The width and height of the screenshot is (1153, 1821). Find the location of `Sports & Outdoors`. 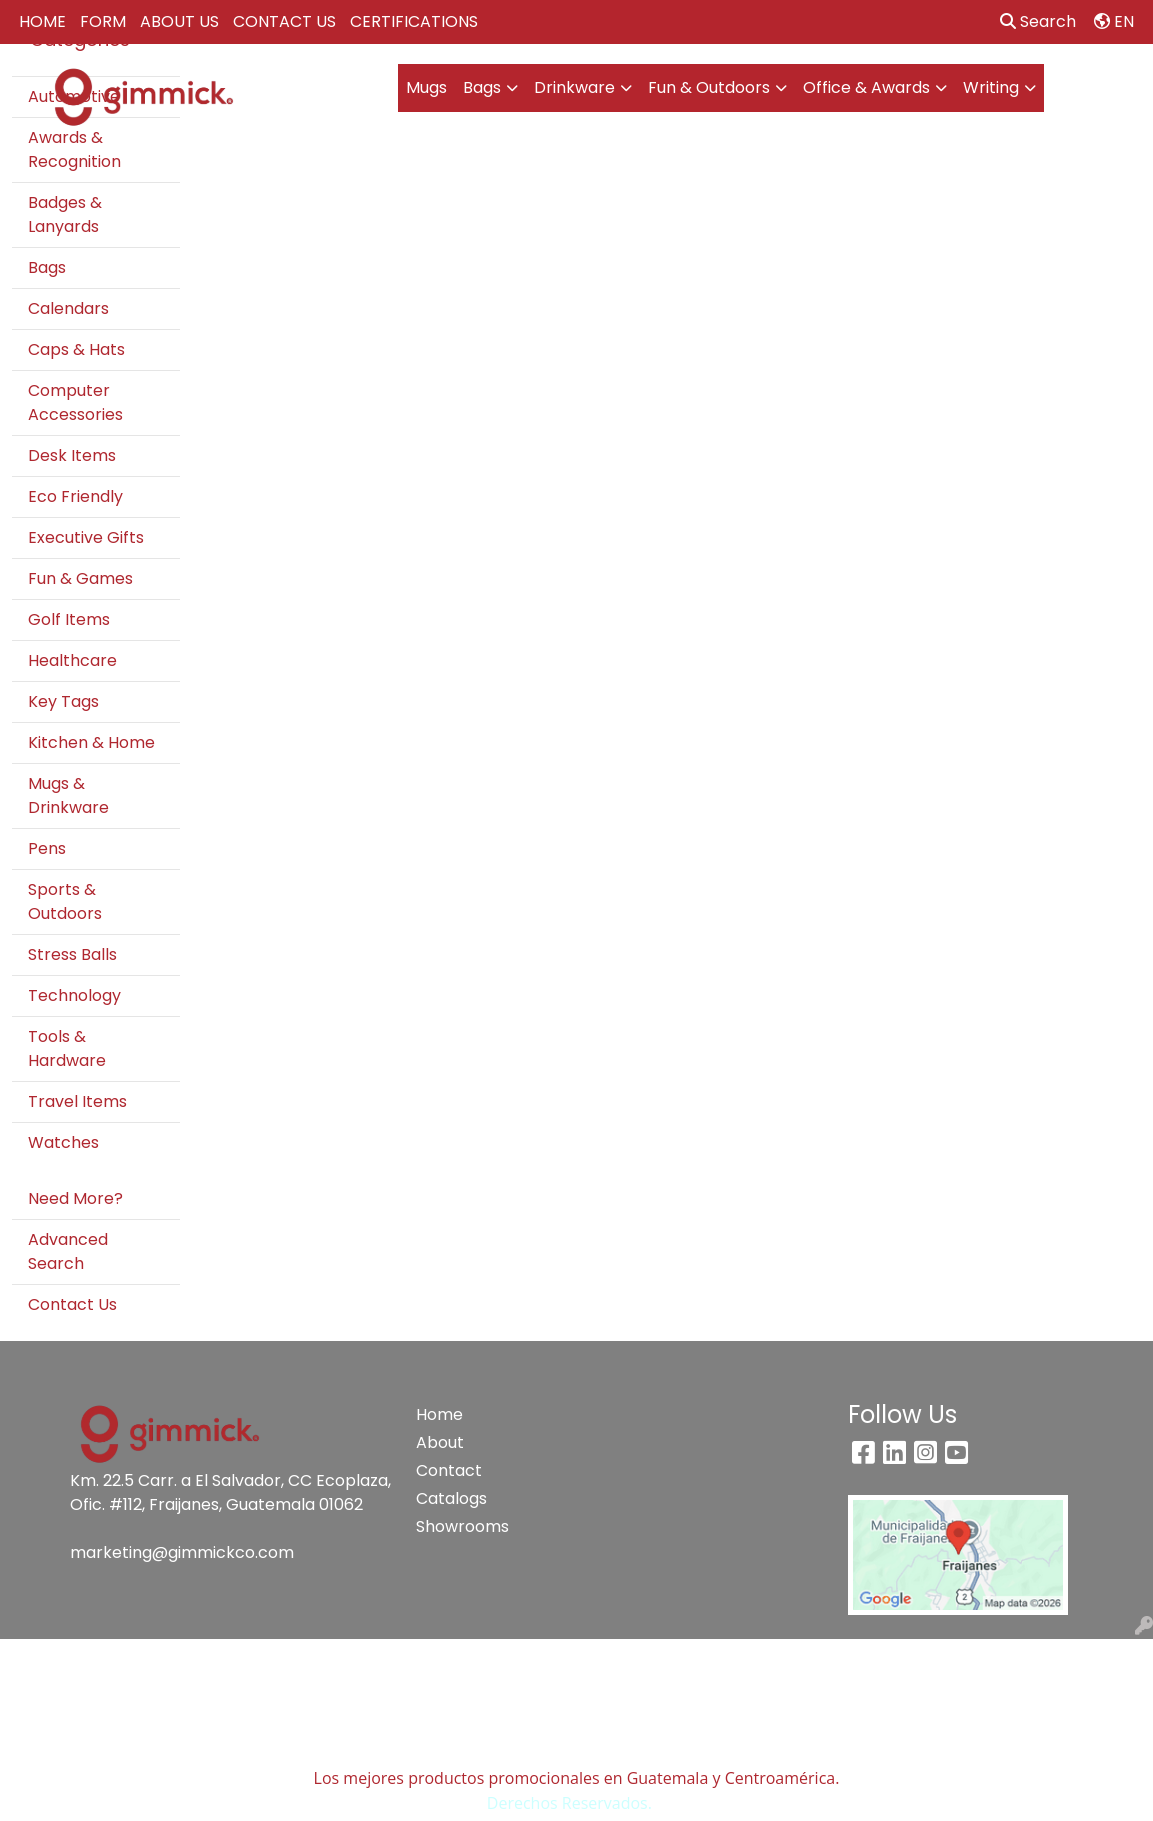

Sports & Outdoors is located at coordinates (65, 901).